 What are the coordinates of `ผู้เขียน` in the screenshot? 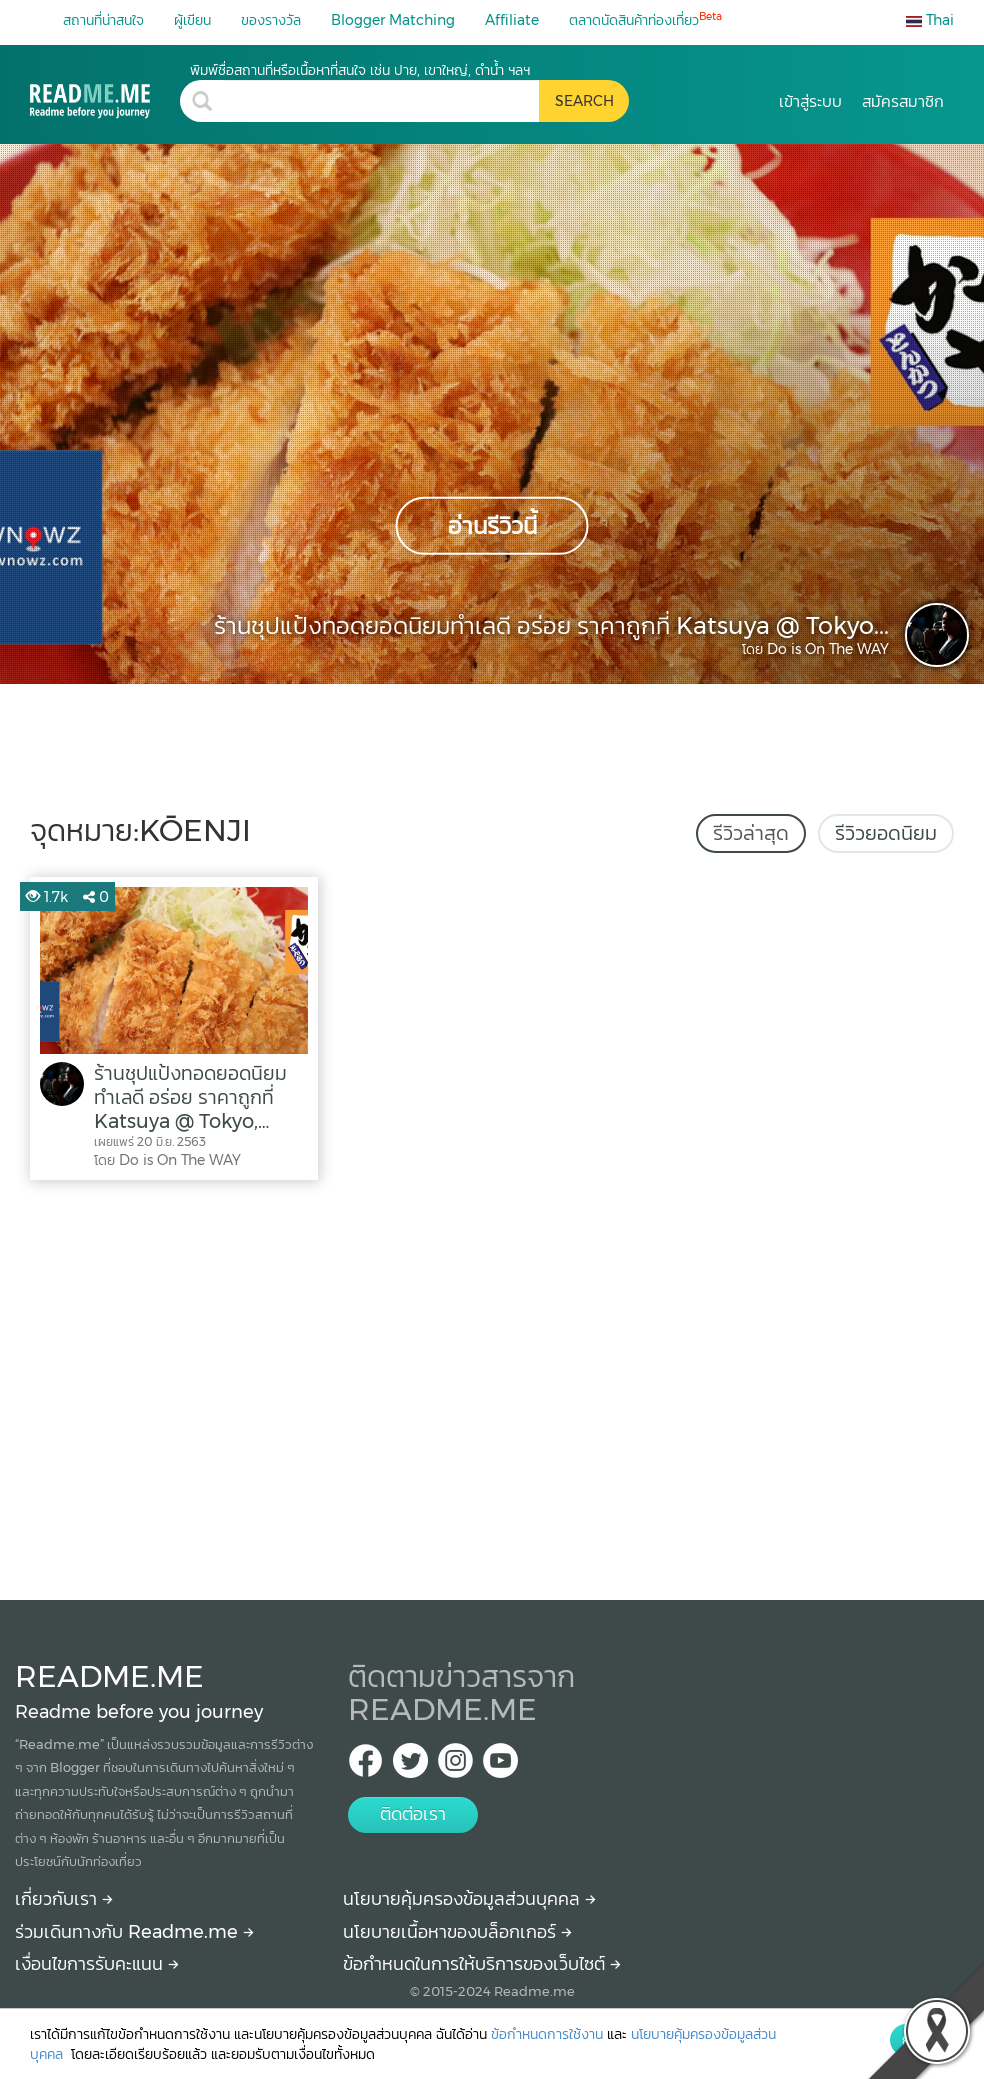 It's located at (192, 20).